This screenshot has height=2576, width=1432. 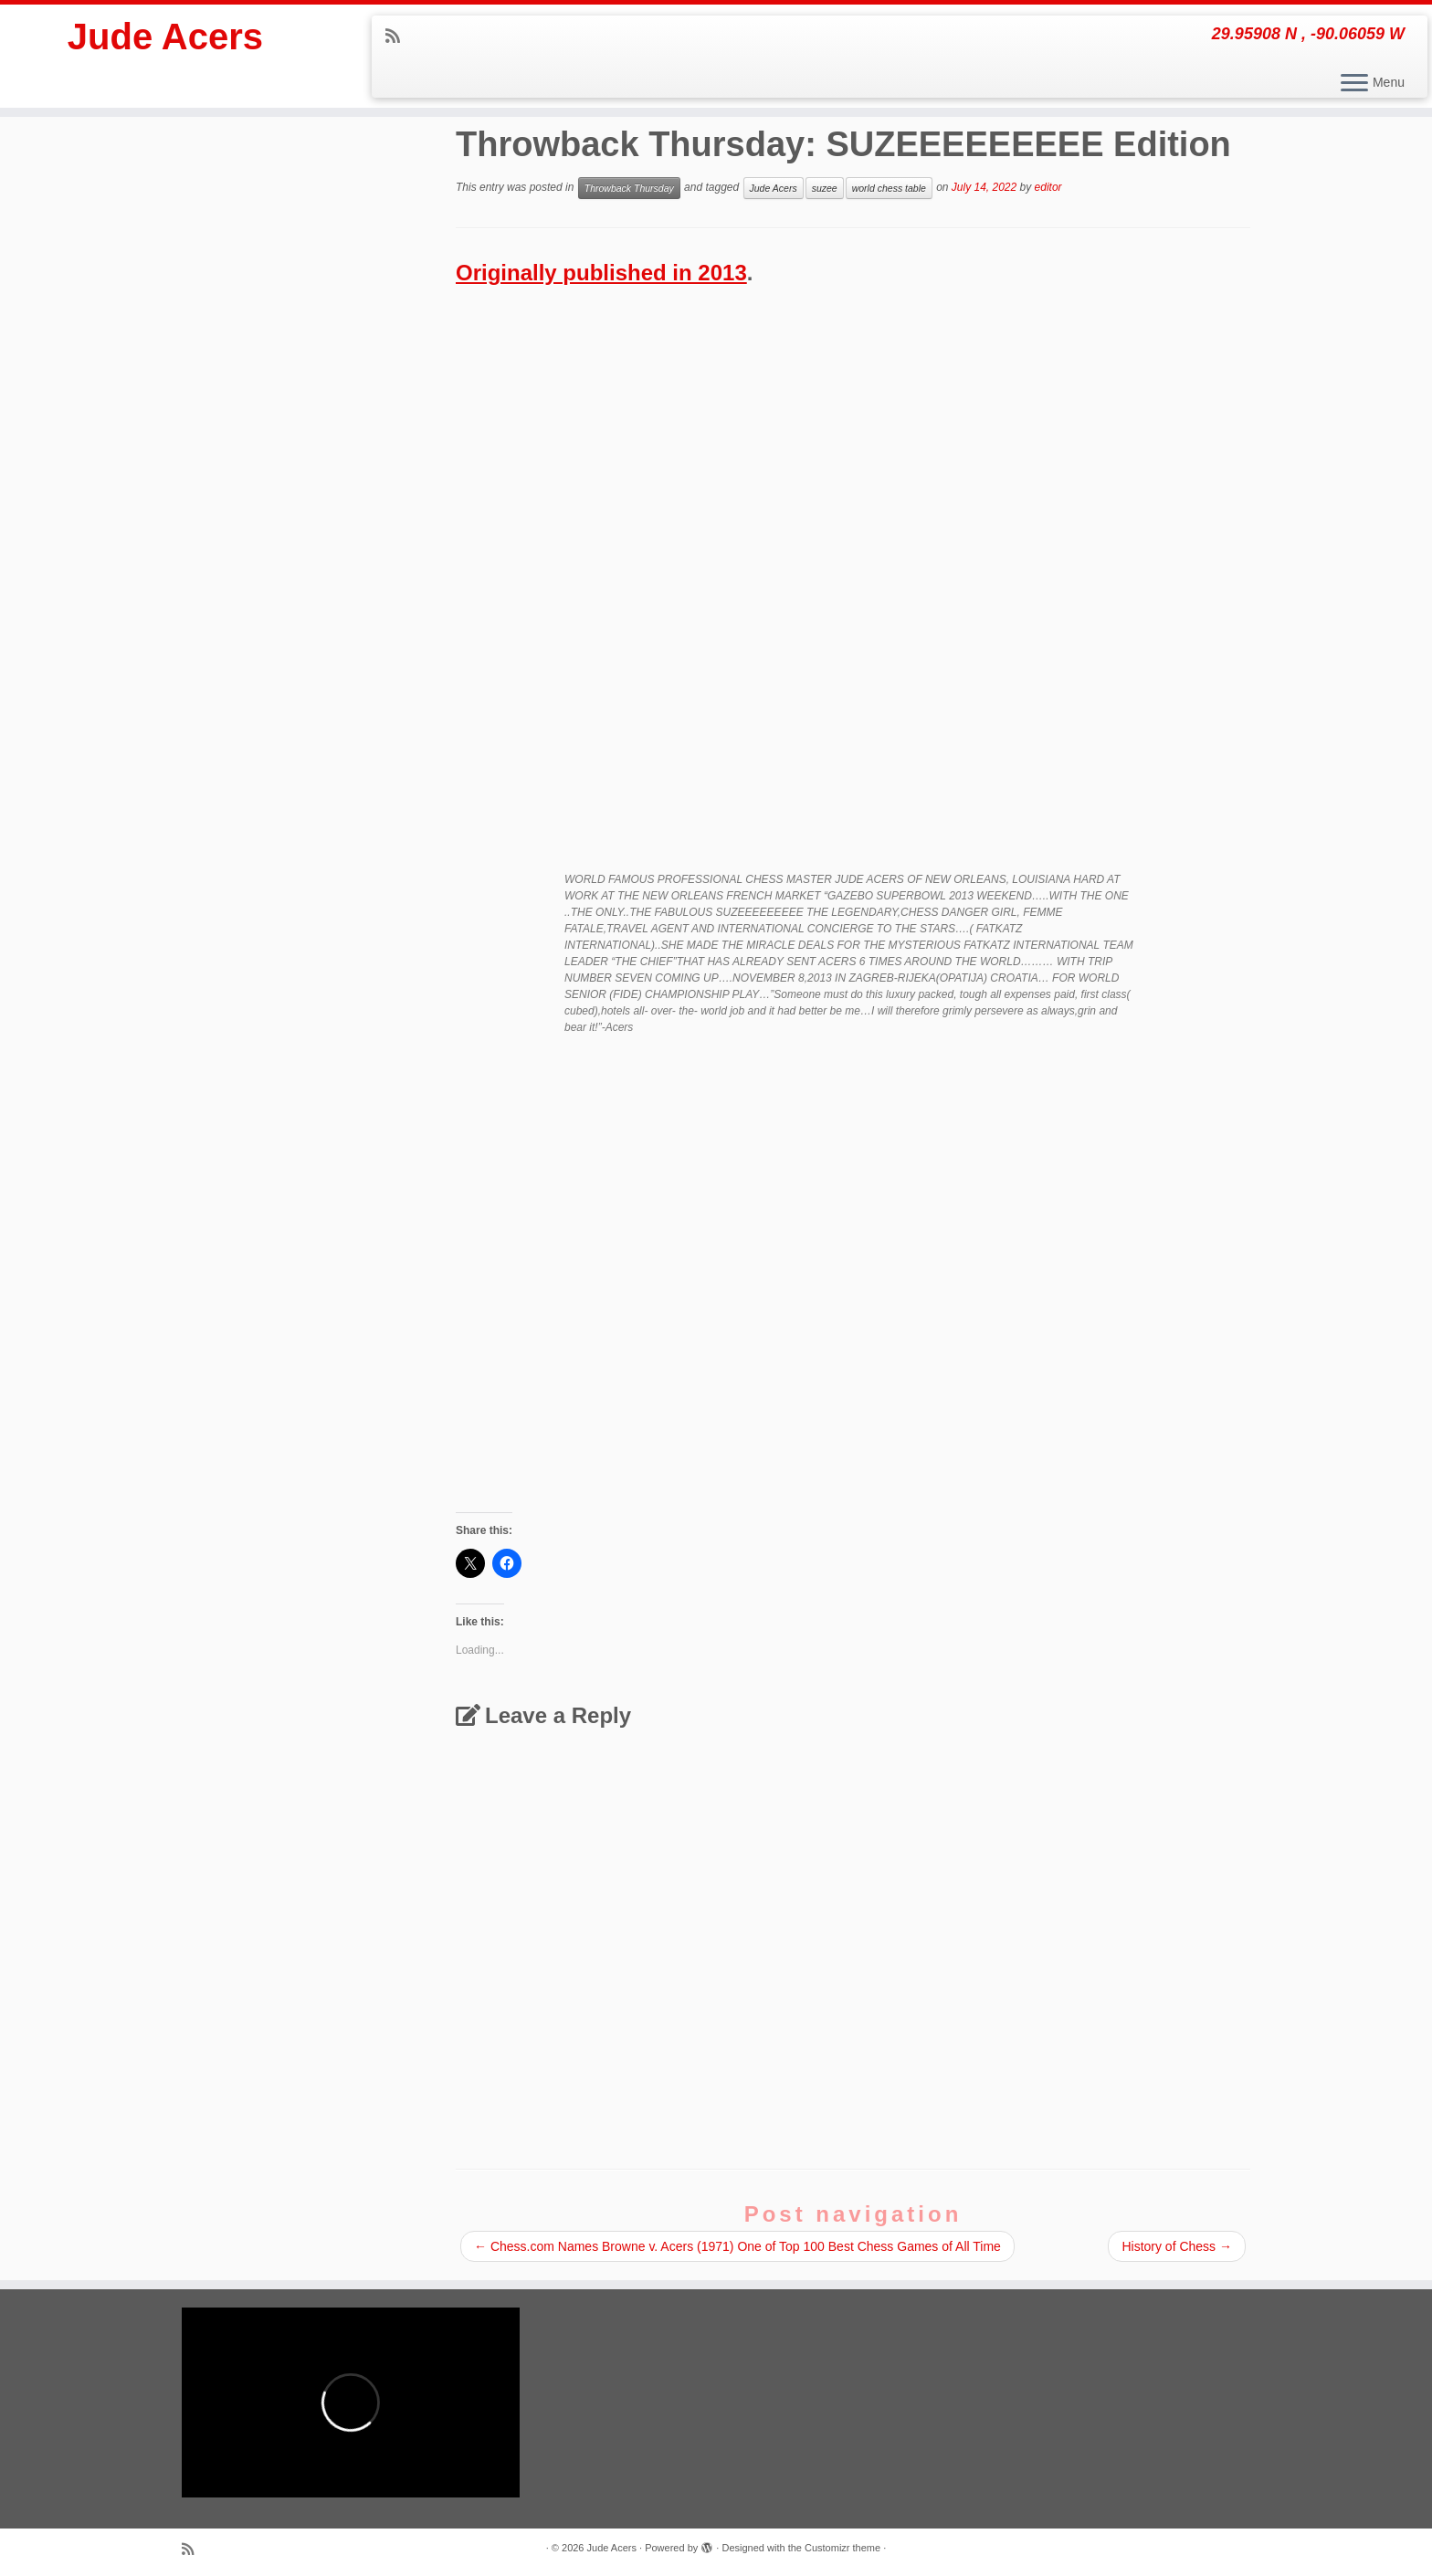 I want to click on [Open the menu], so click(x=1354, y=84).